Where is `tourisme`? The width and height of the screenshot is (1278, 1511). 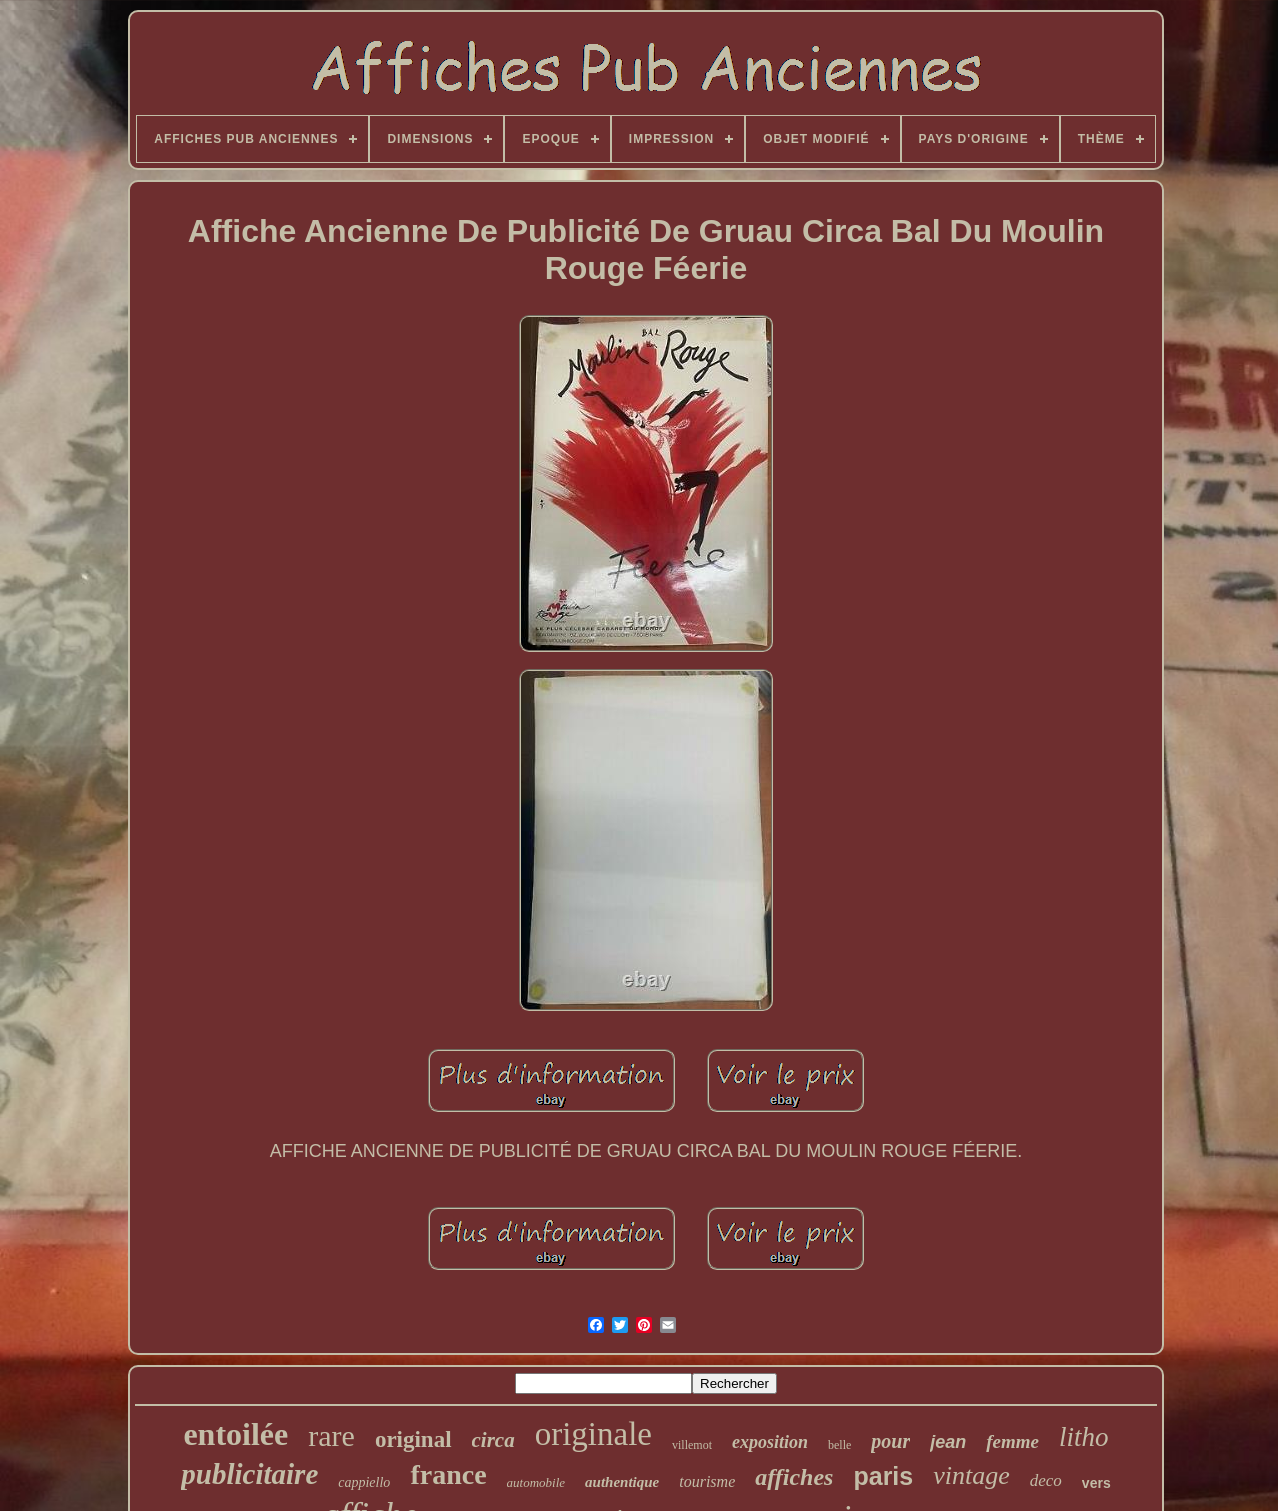 tourisme is located at coordinates (707, 1481).